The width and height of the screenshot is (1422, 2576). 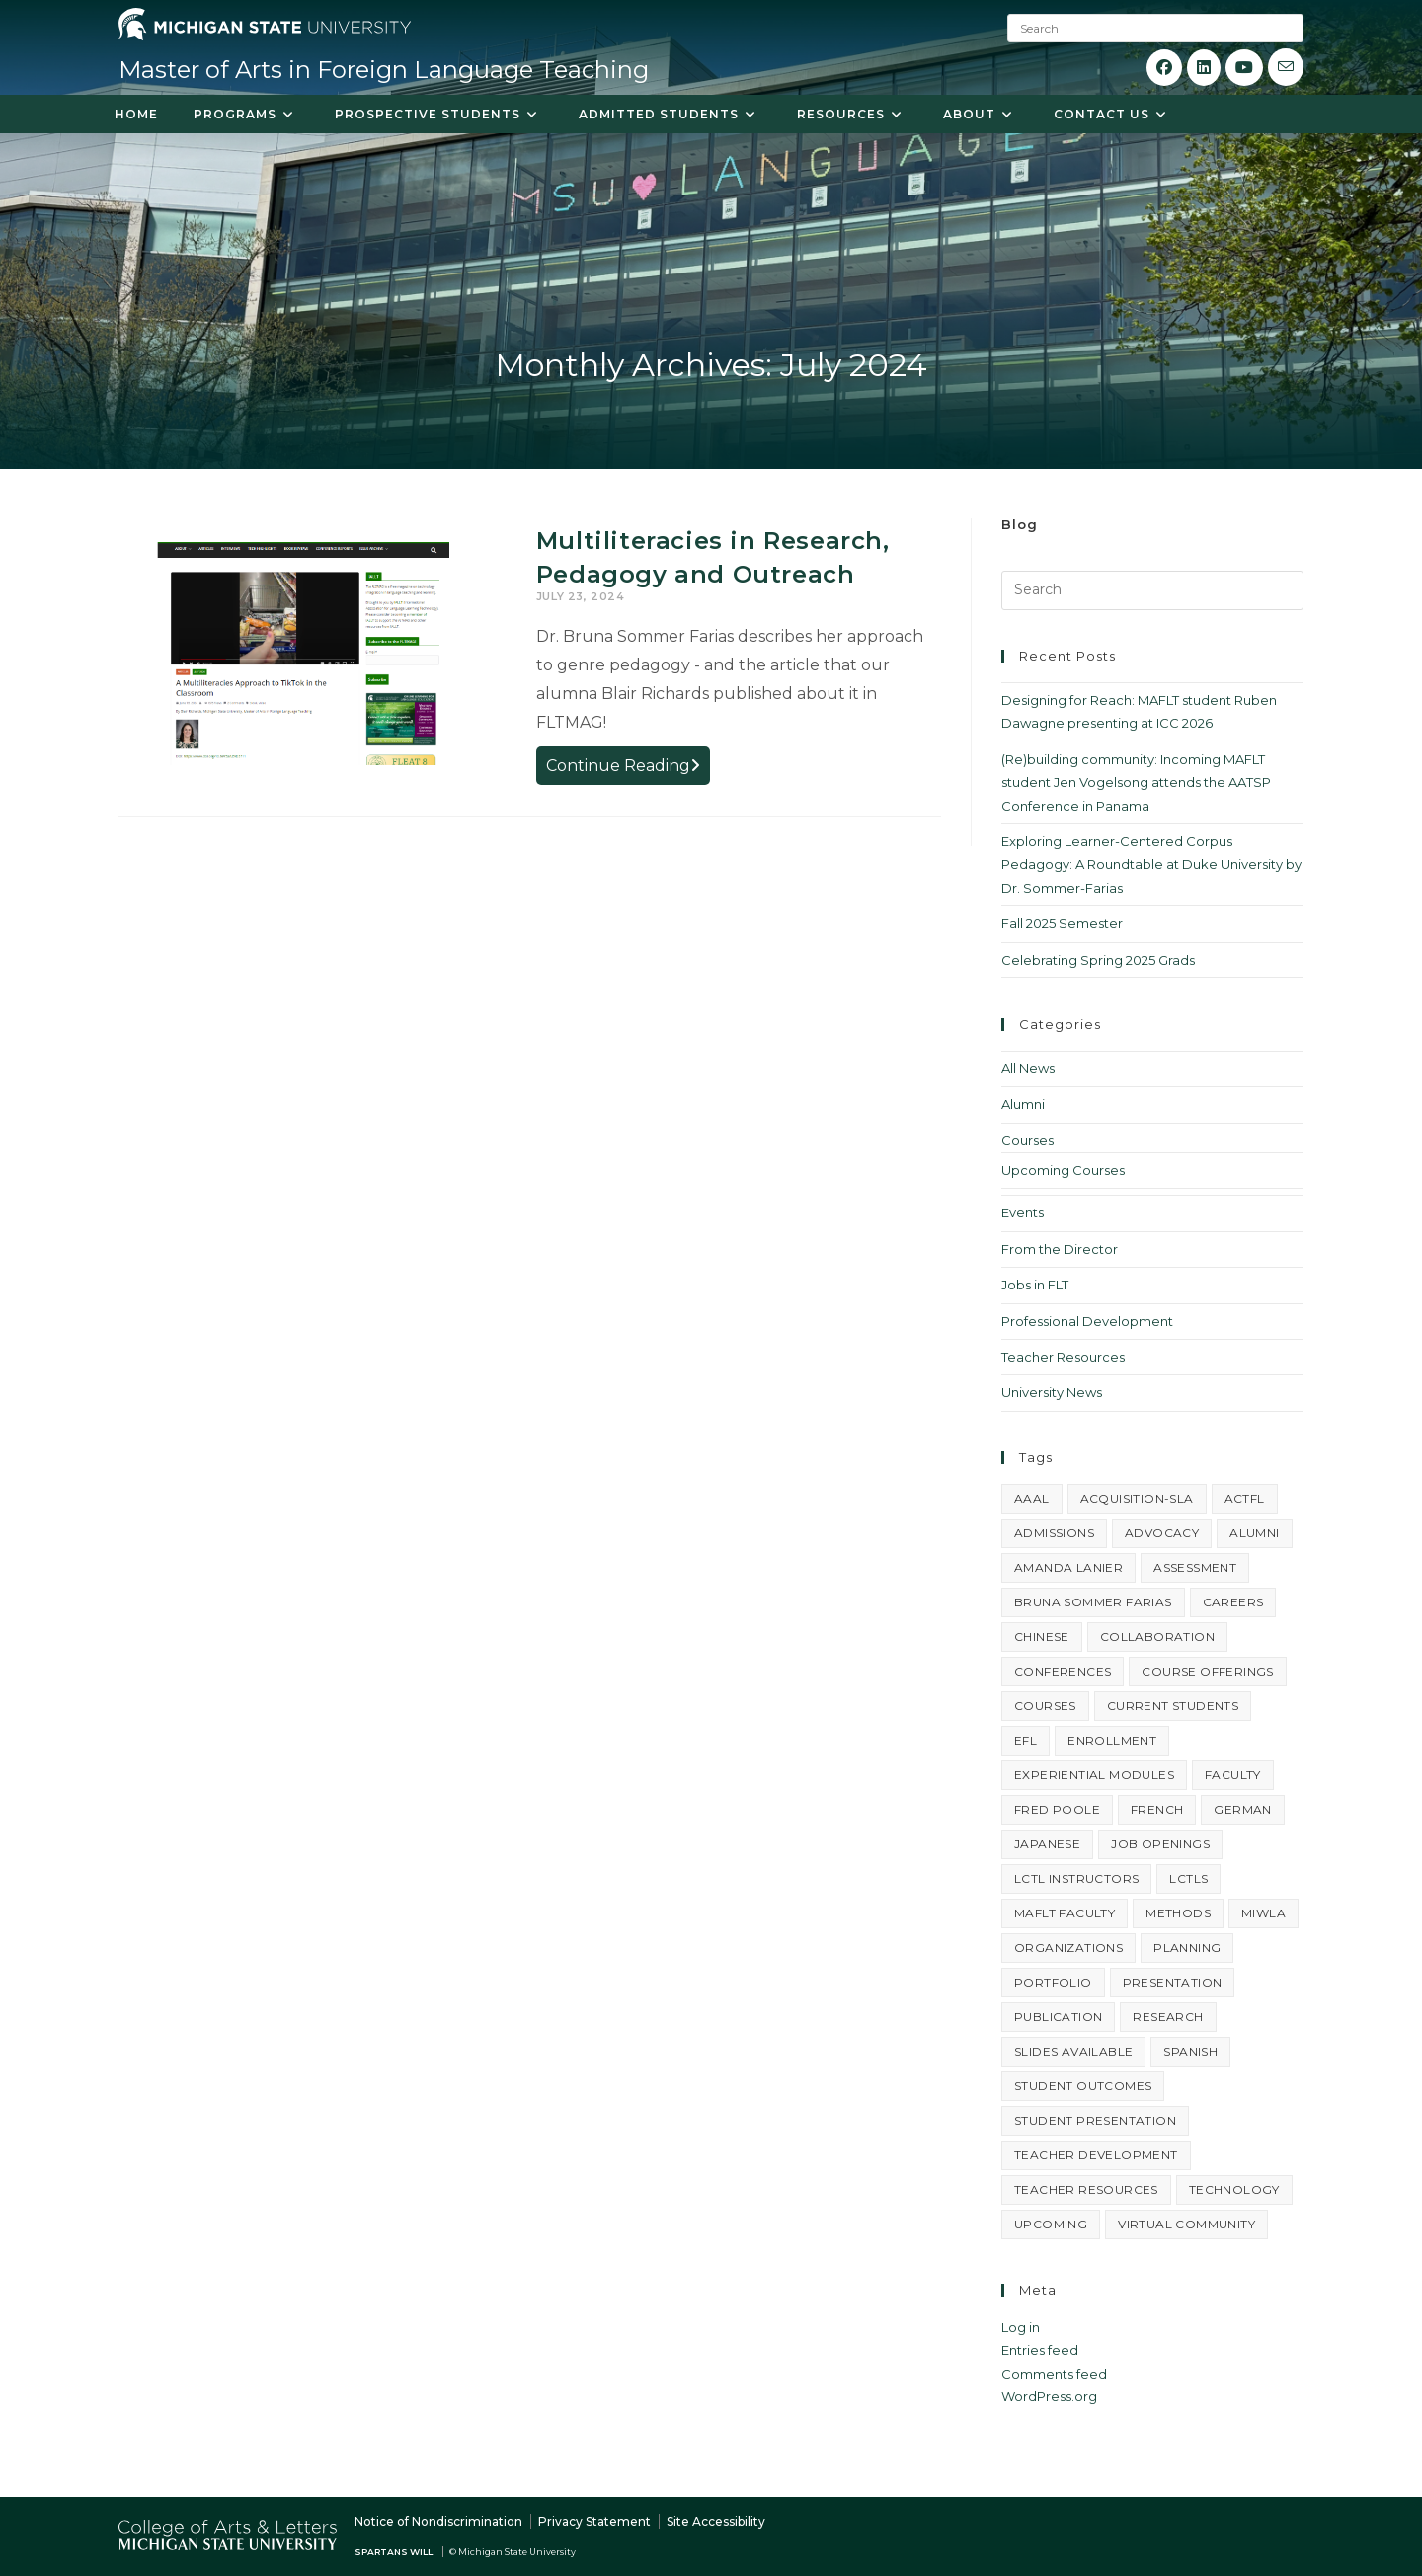 I want to click on teacher resources [teacher resources (3 items)], so click(x=1086, y=2189).